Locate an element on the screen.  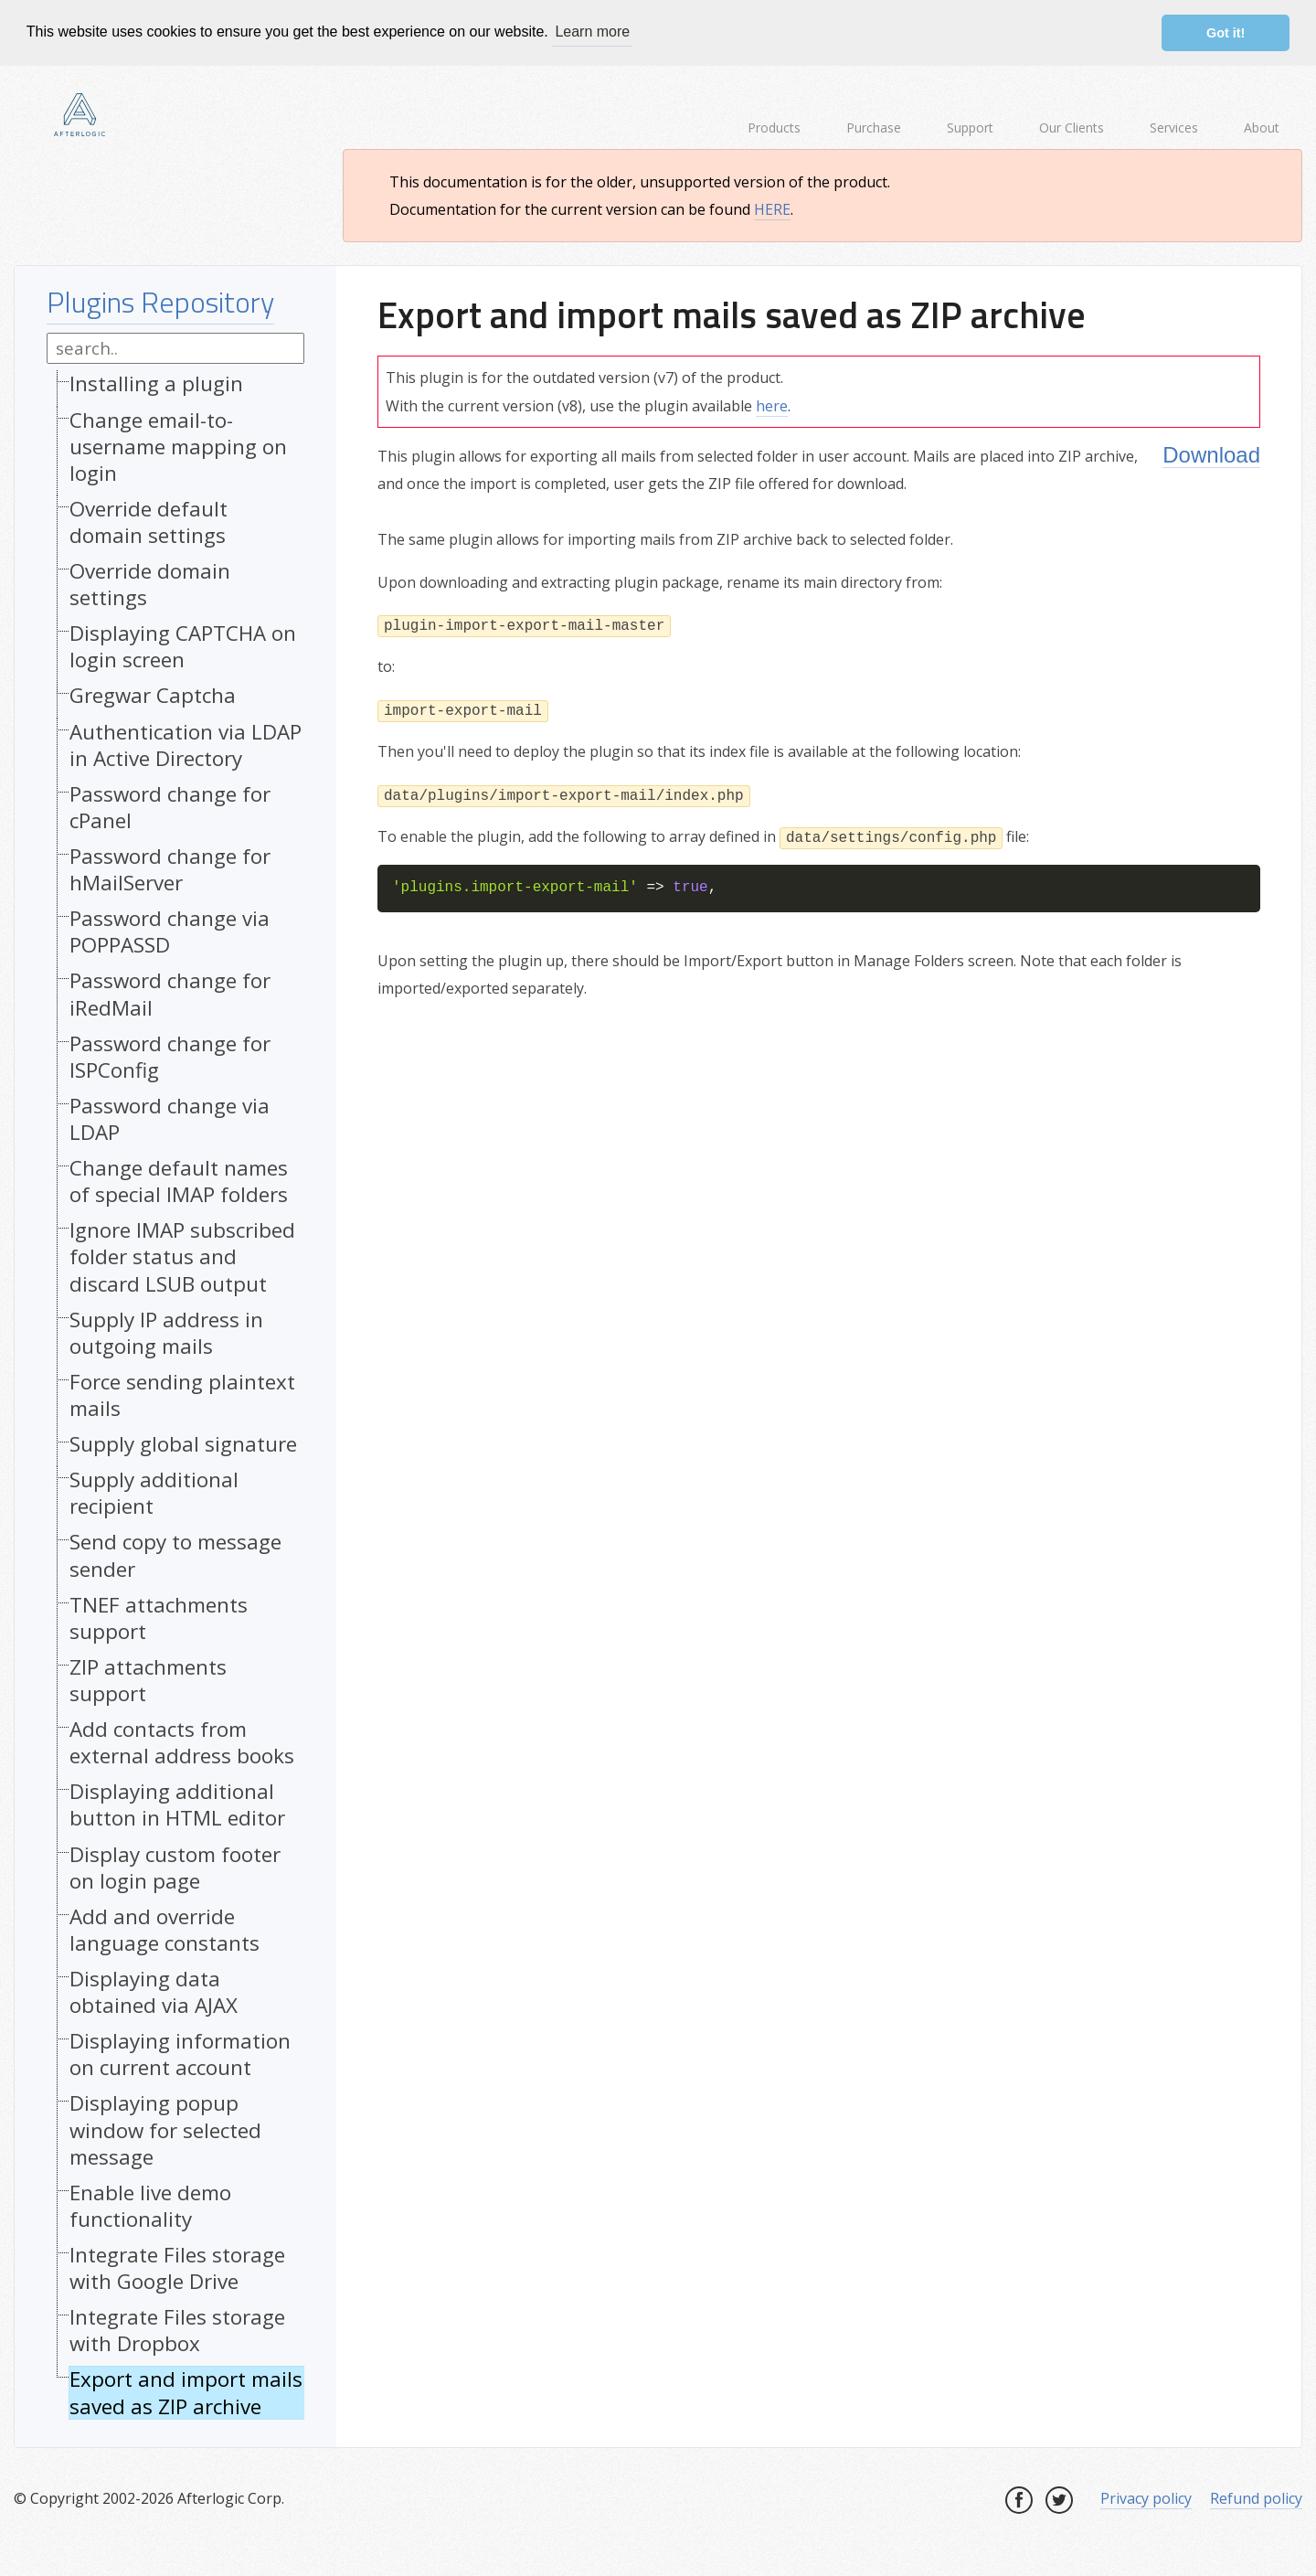
Plugins Repository is located at coordinates (160, 302).